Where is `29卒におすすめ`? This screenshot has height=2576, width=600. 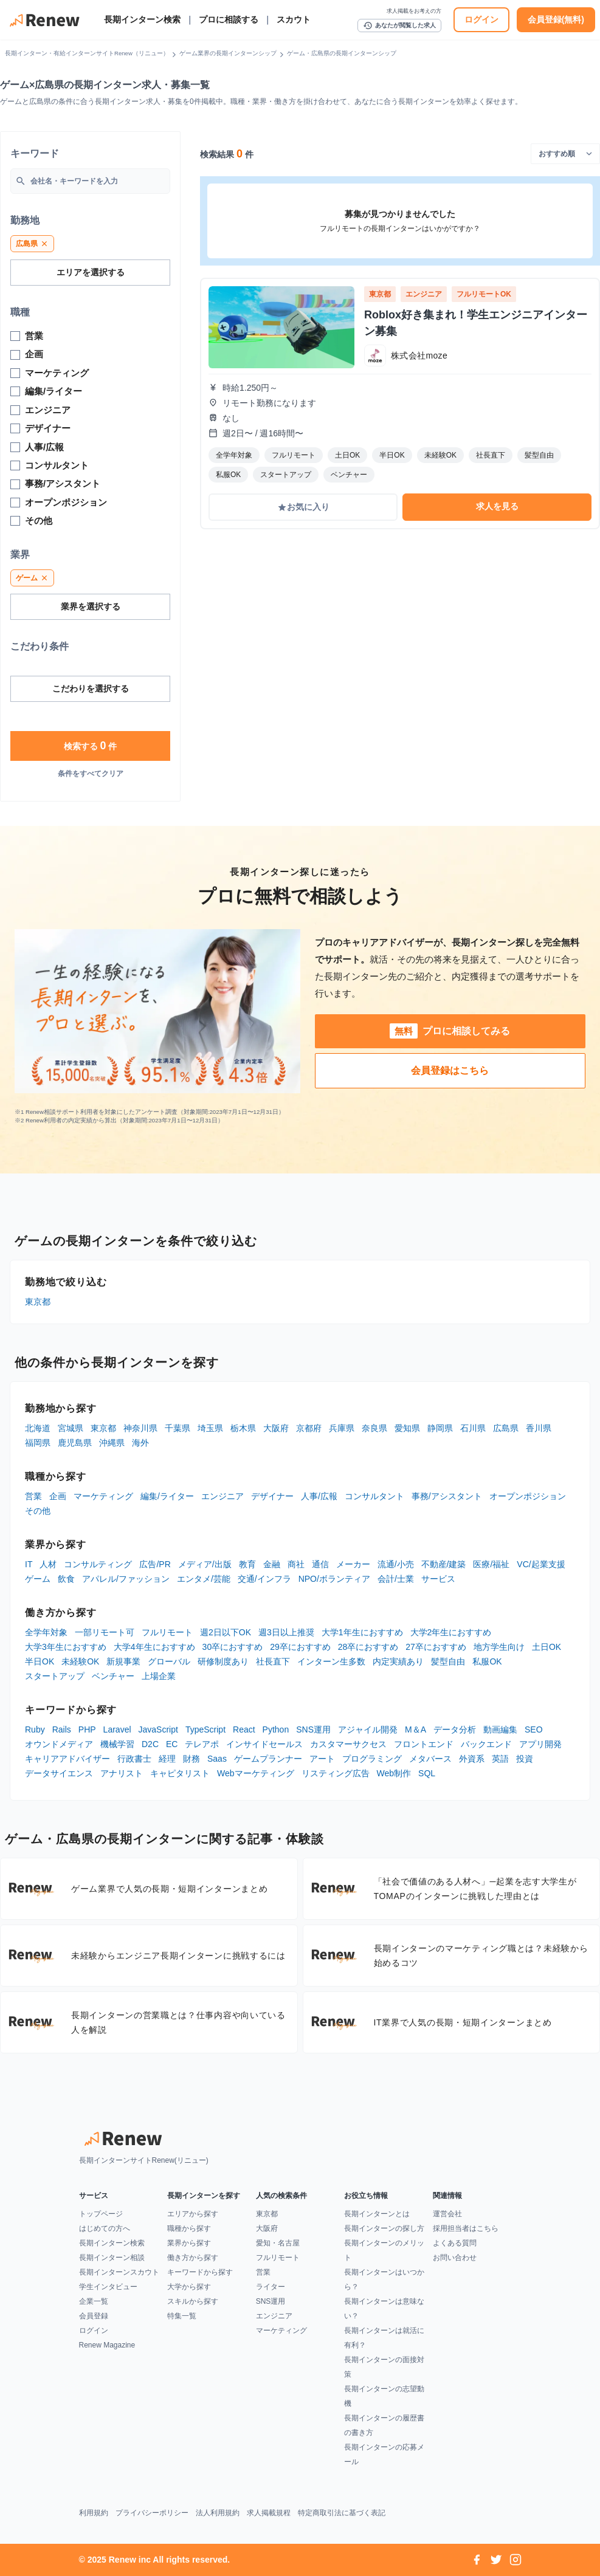 29卒におすすめ is located at coordinates (300, 1647).